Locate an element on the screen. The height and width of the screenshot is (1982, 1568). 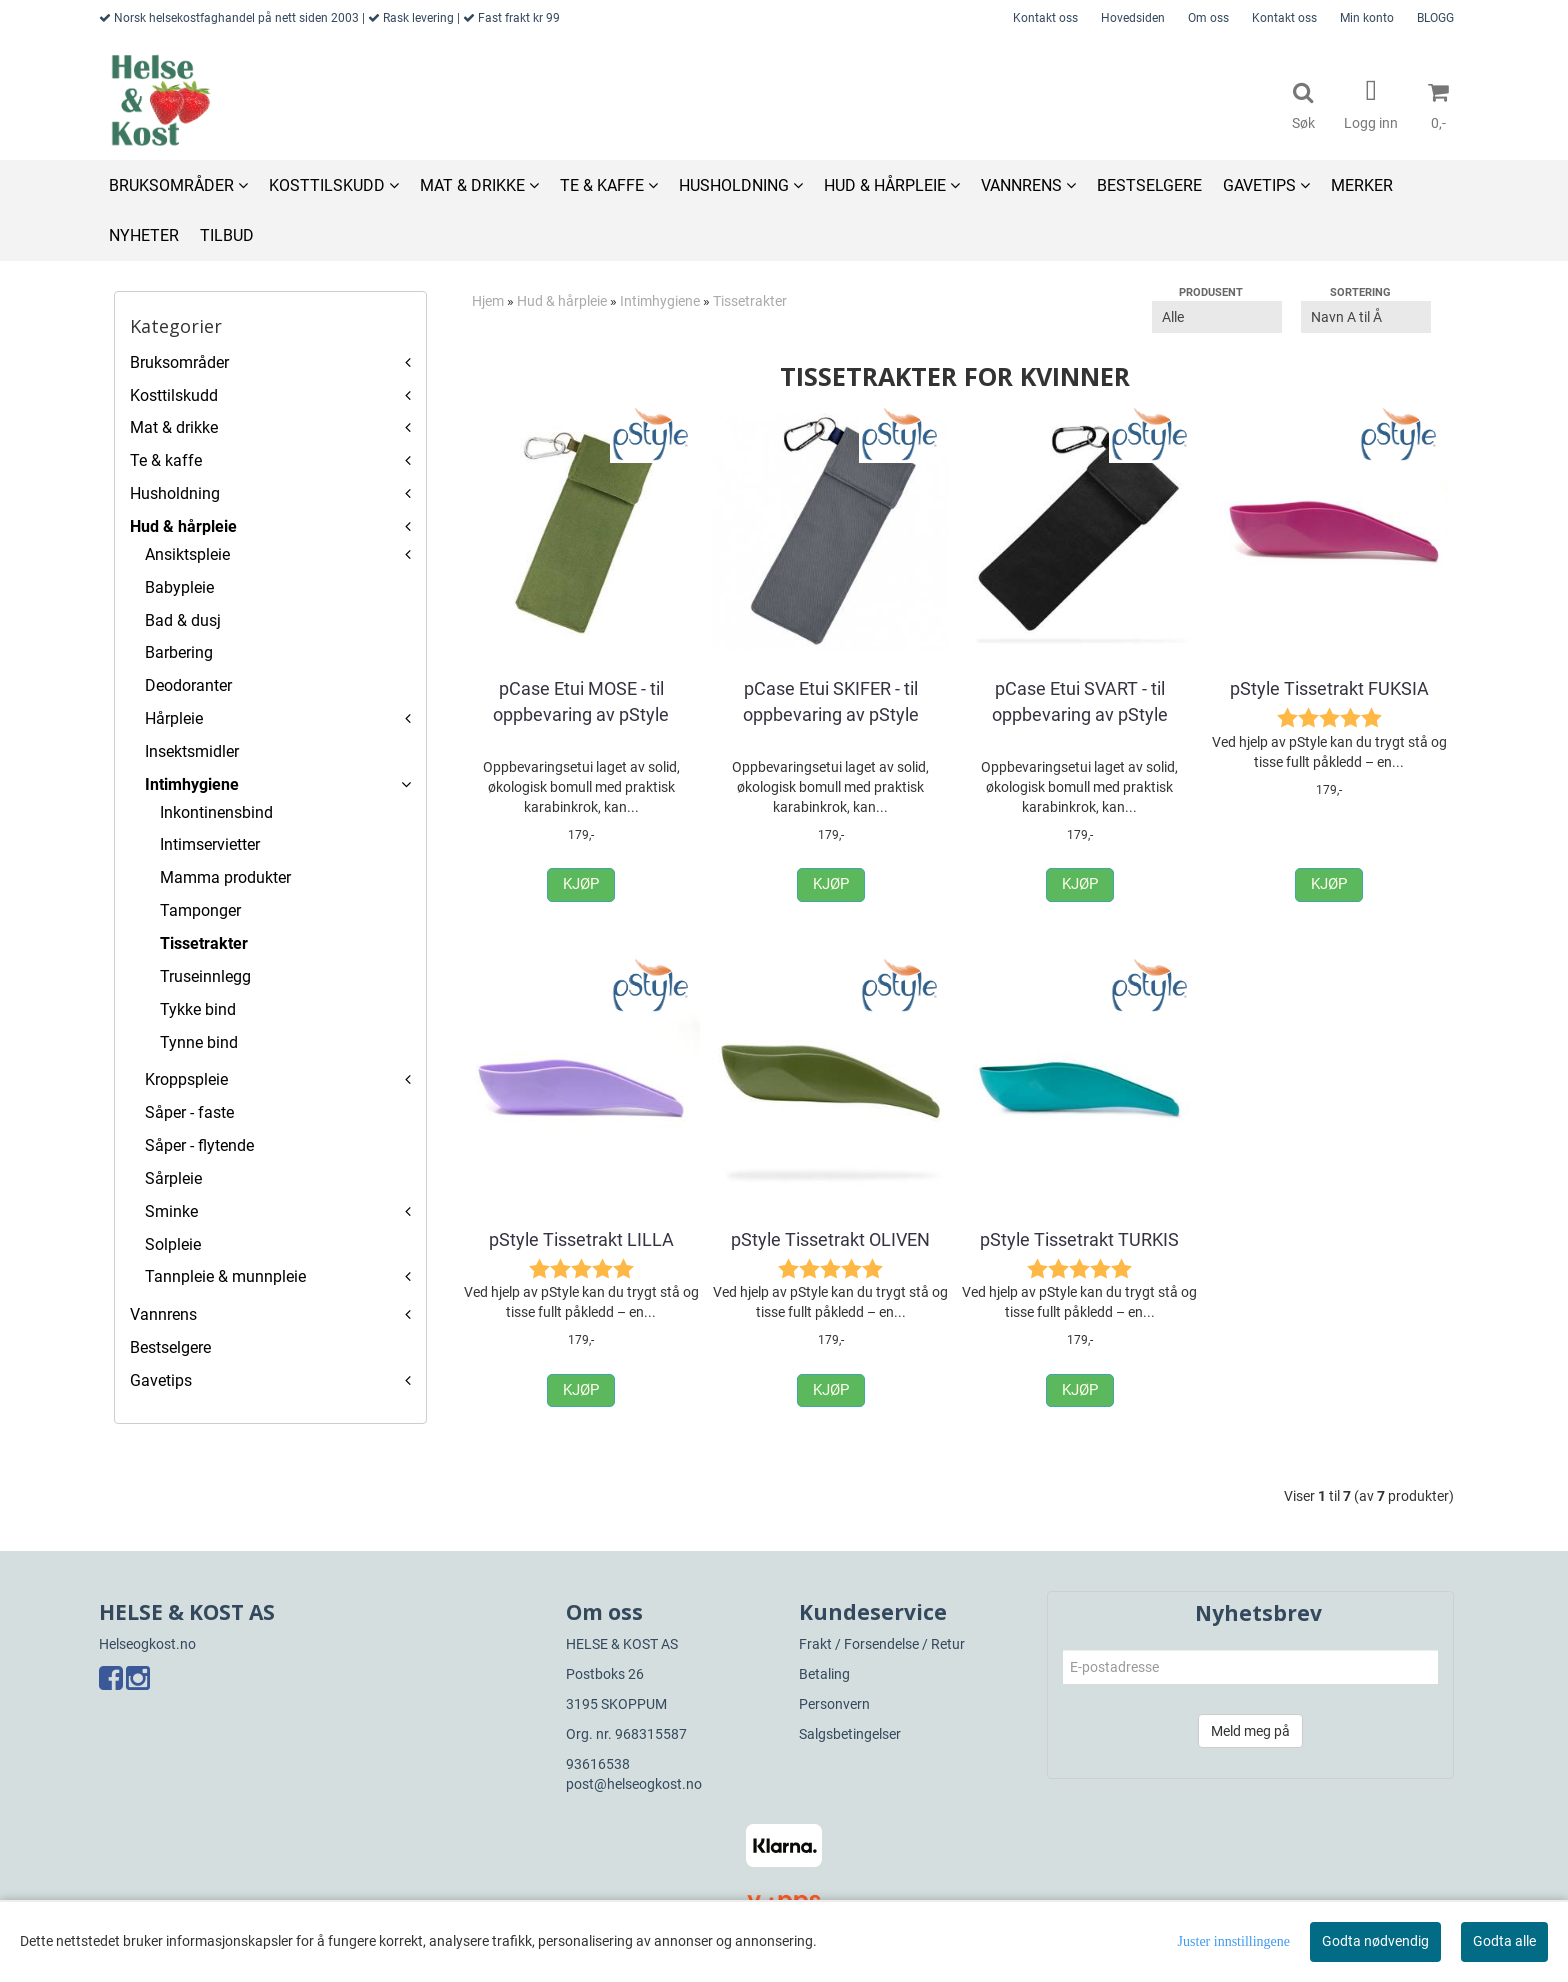
Husholdning is located at coordinates (175, 493).